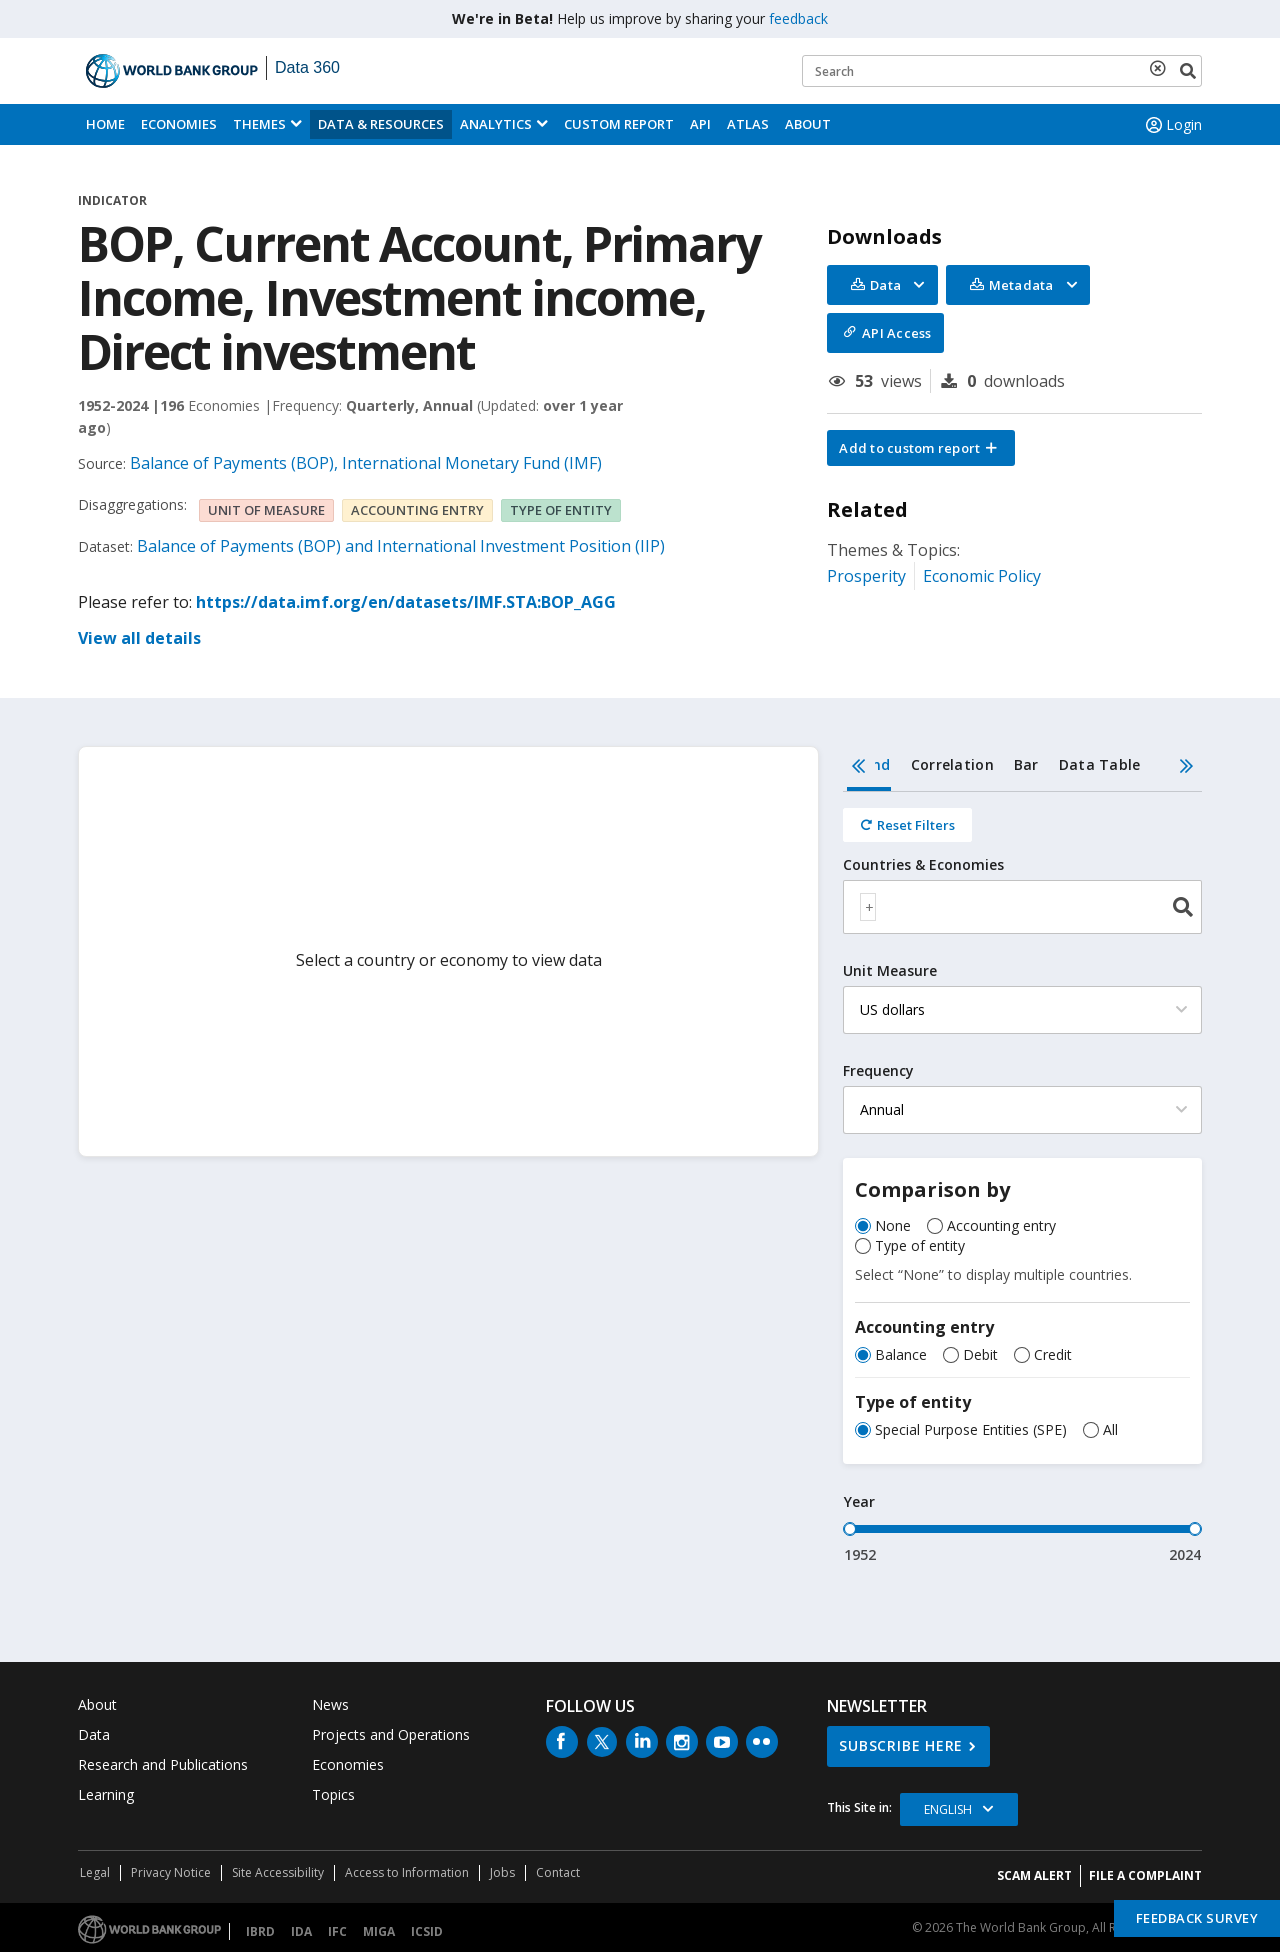 The image size is (1280, 1952). I want to click on https://data.imf.org/en/datasets/IMF.STA:BOP_AGG, so click(406, 602).